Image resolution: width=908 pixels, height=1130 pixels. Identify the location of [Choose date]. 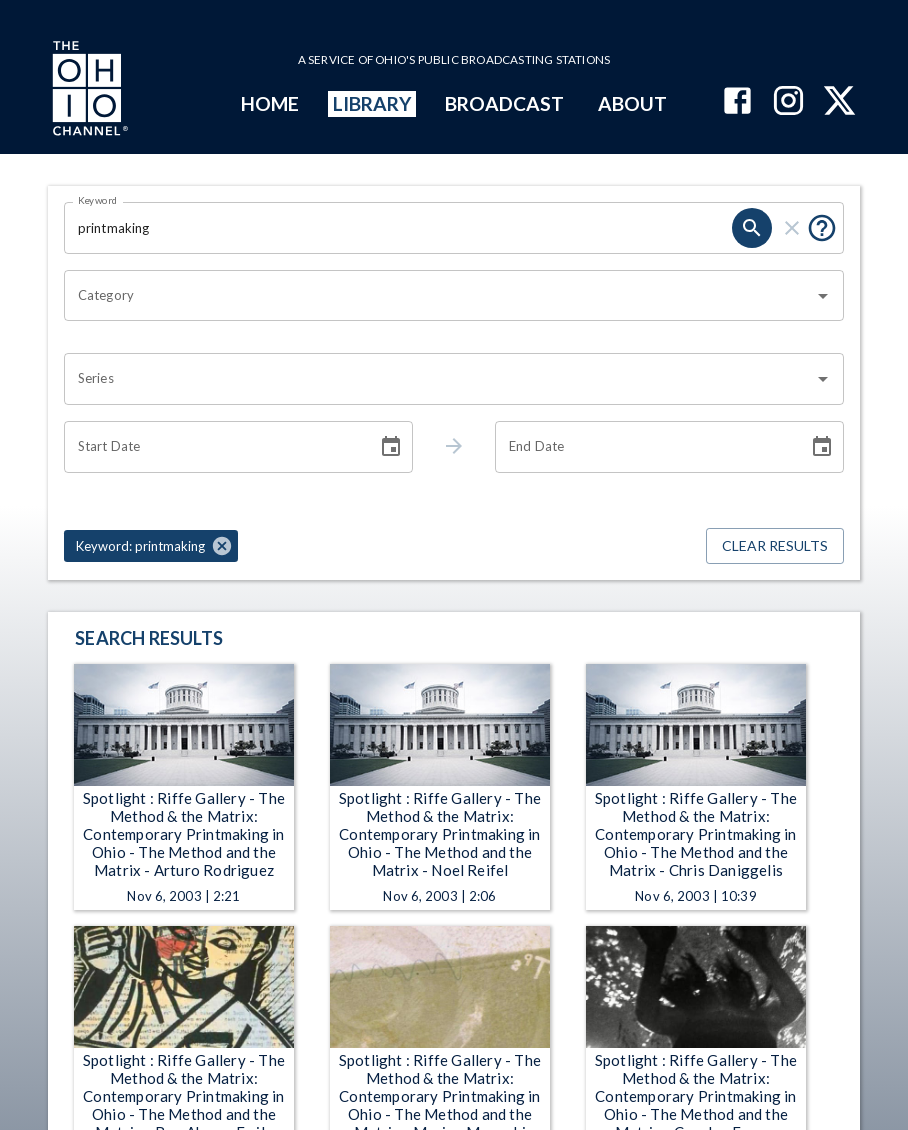
(391, 447).